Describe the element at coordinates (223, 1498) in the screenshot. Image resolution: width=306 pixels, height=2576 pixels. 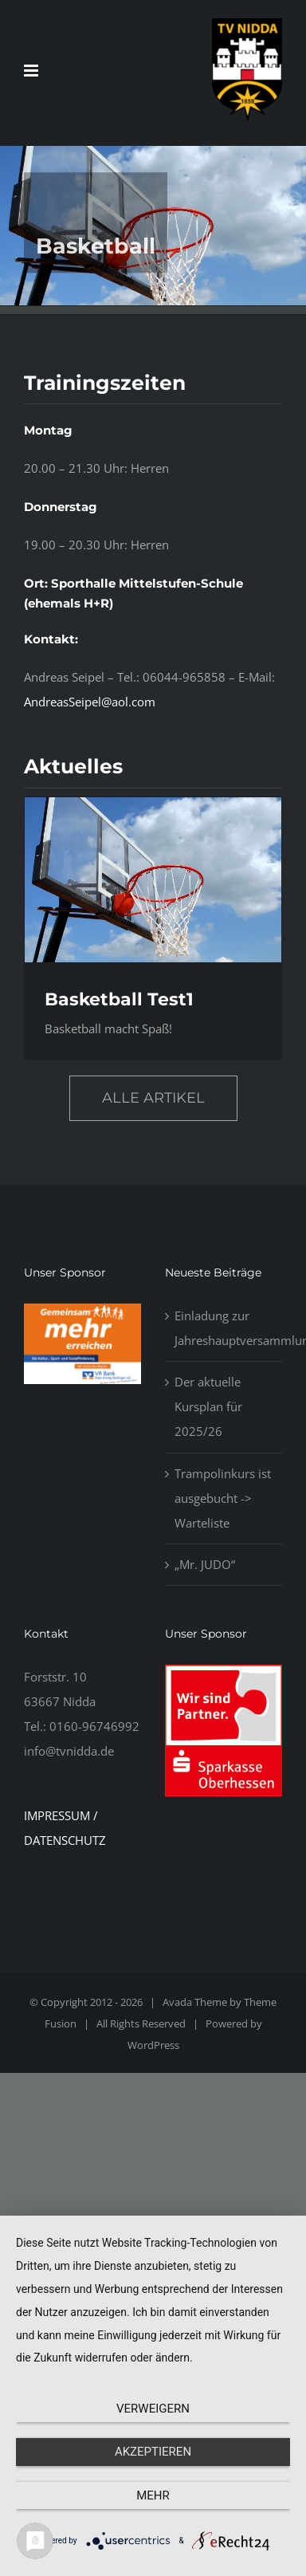
I see `Trampolinkurs ist ausgebucht -> Warteliste` at that location.